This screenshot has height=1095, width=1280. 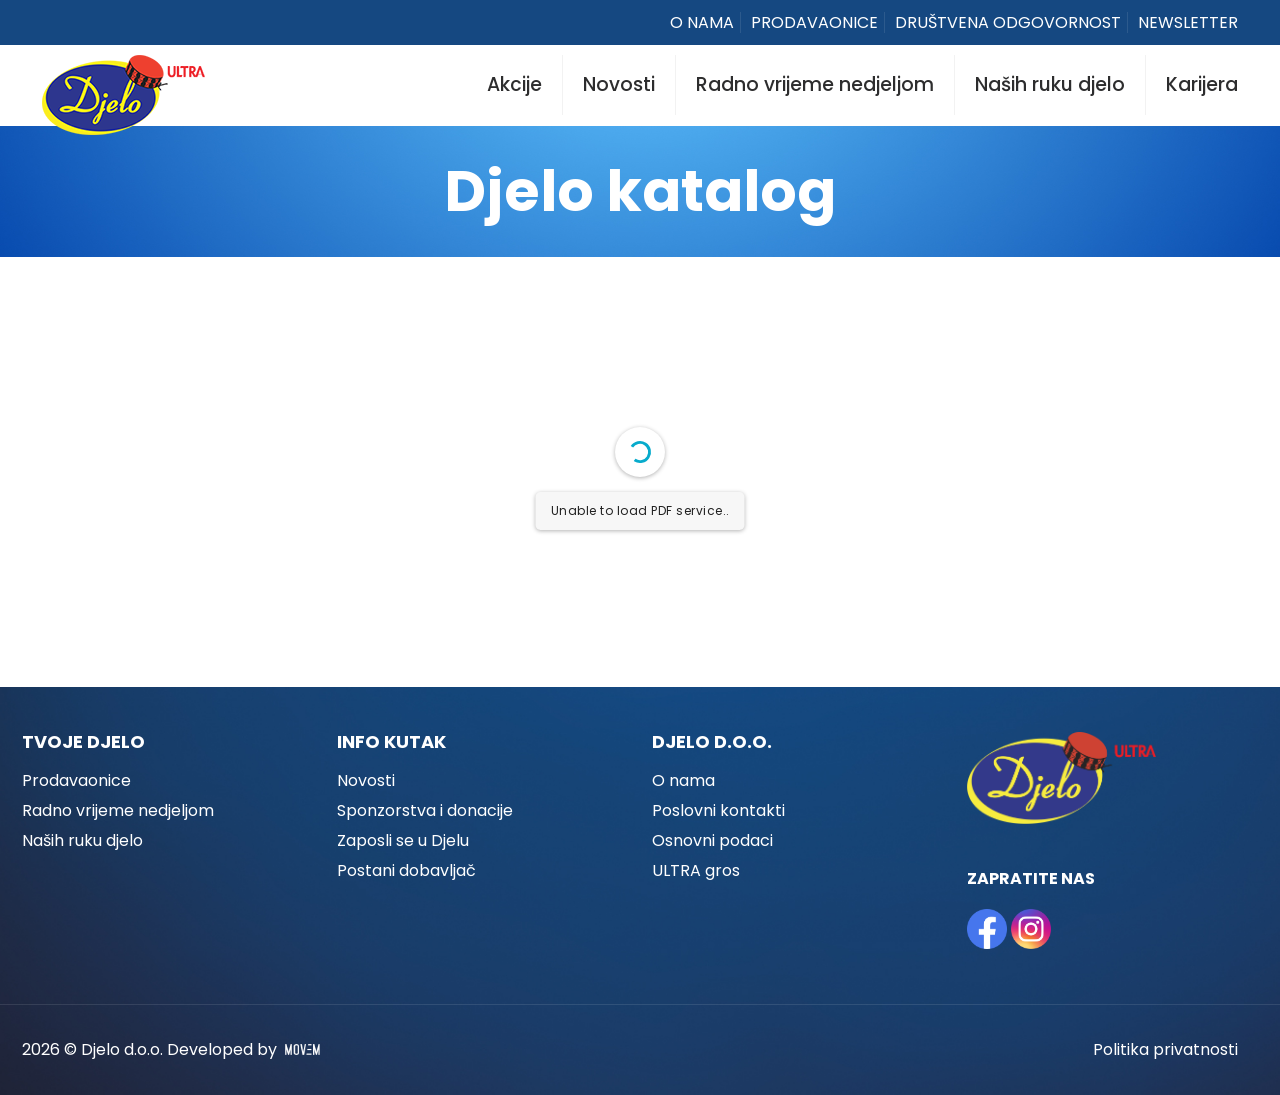 I want to click on NEWSLETTER, so click(x=1188, y=22).